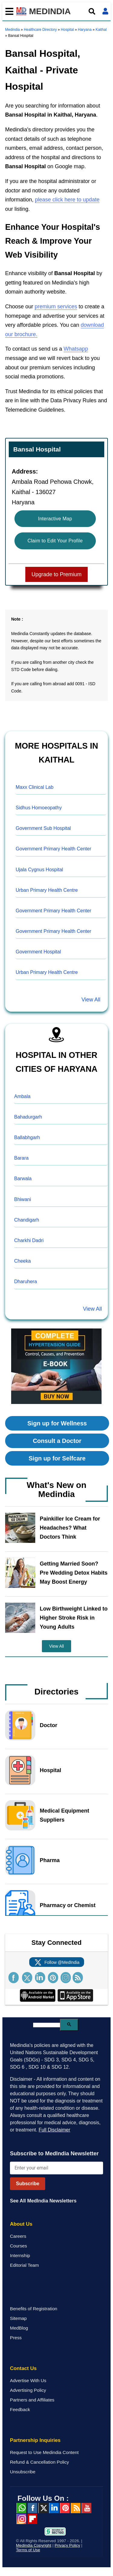 Image resolution: width=113 pixels, height=2576 pixels. Describe the element at coordinates (32, 2508) in the screenshot. I see `facebook` at that location.